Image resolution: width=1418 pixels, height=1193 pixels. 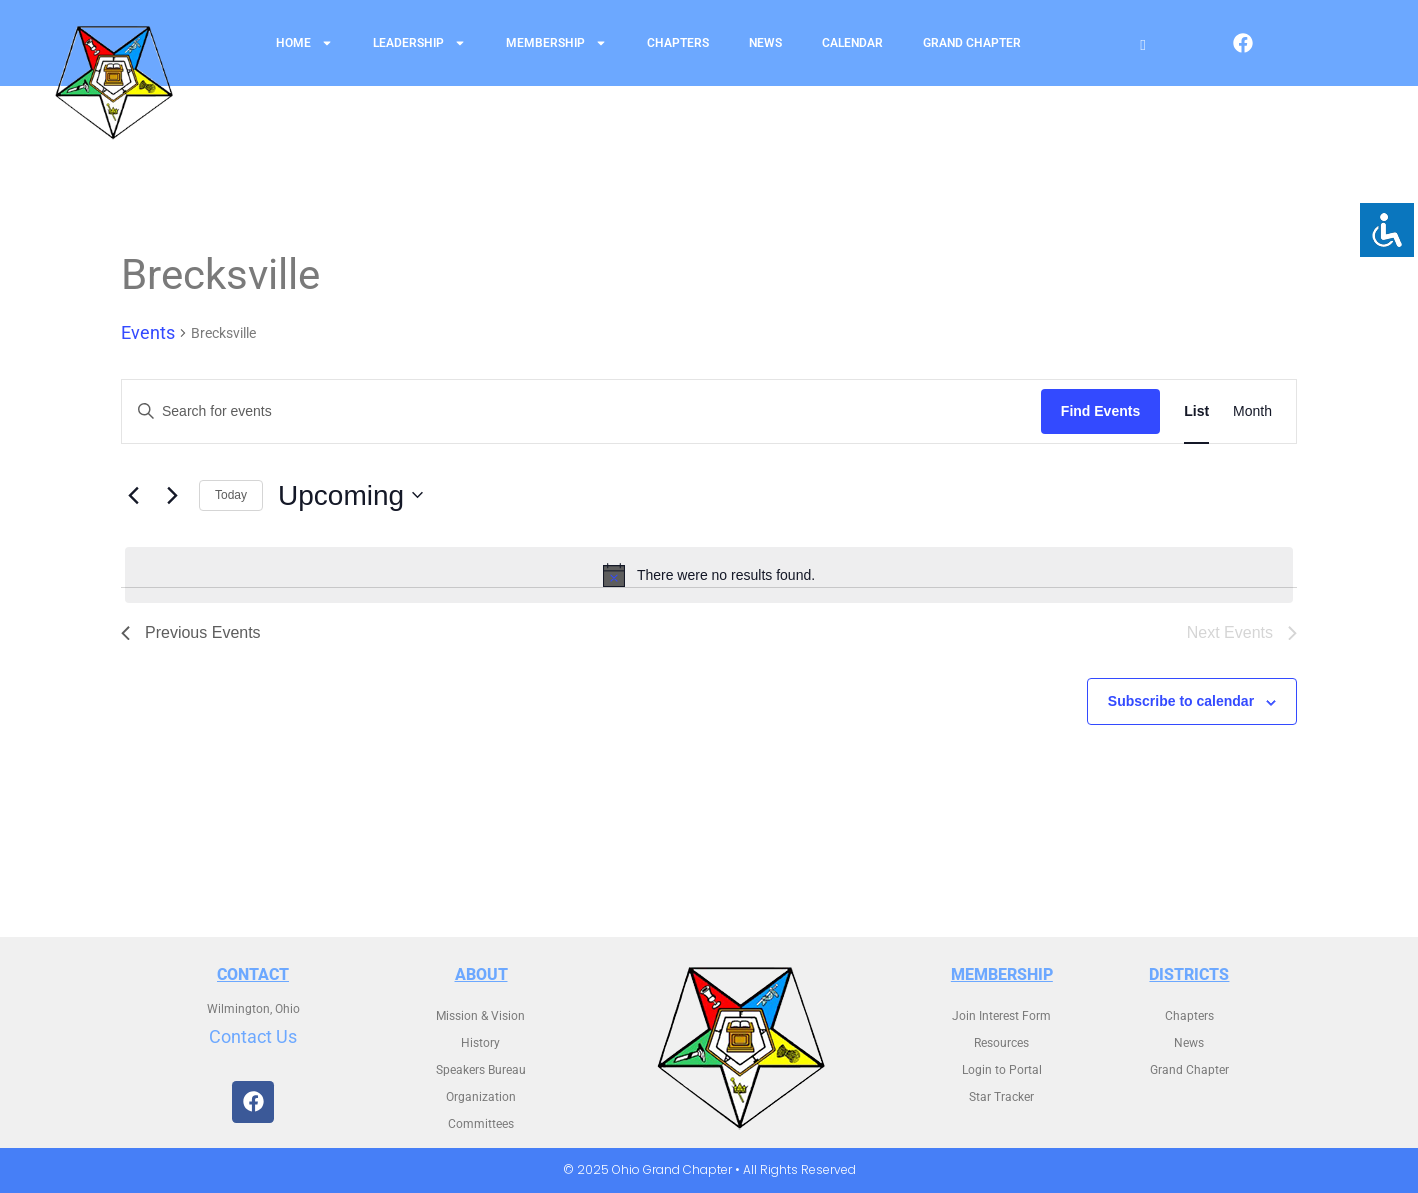 What do you see at coordinates (304, 43) in the screenshot?
I see `Home` at bounding box center [304, 43].